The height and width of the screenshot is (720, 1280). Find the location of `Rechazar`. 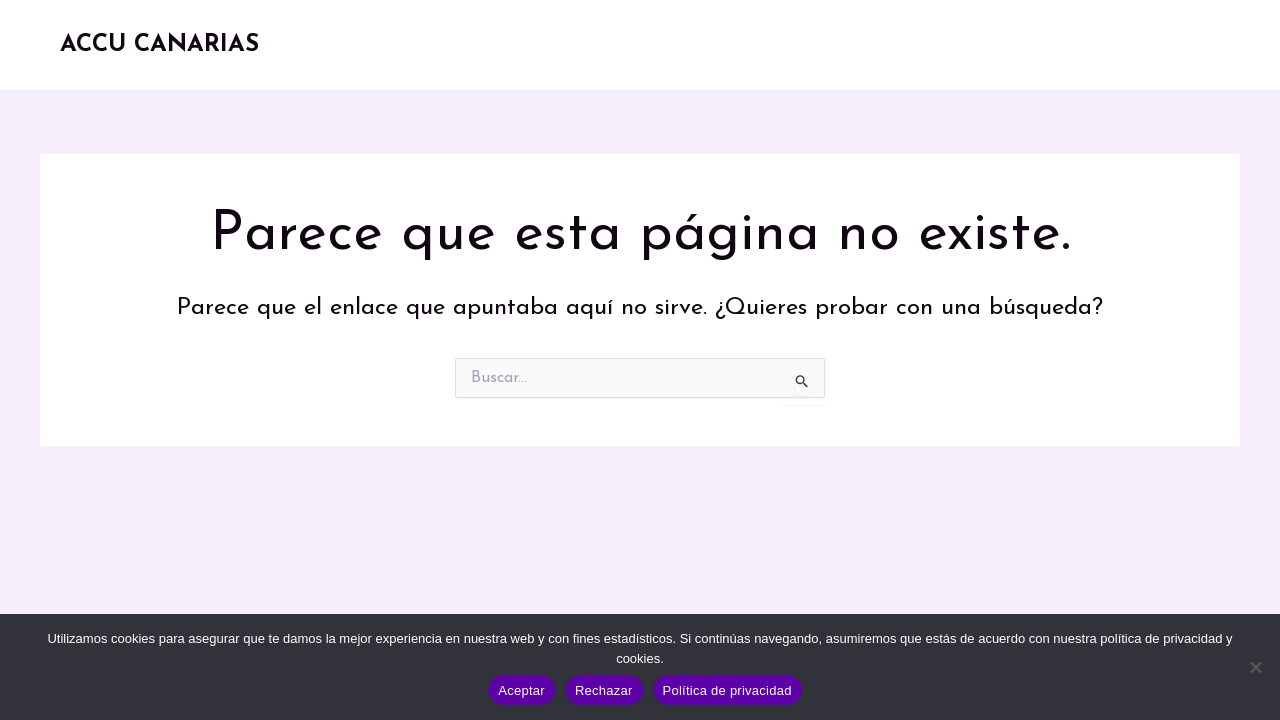

Rechazar is located at coordinates (604, 690).